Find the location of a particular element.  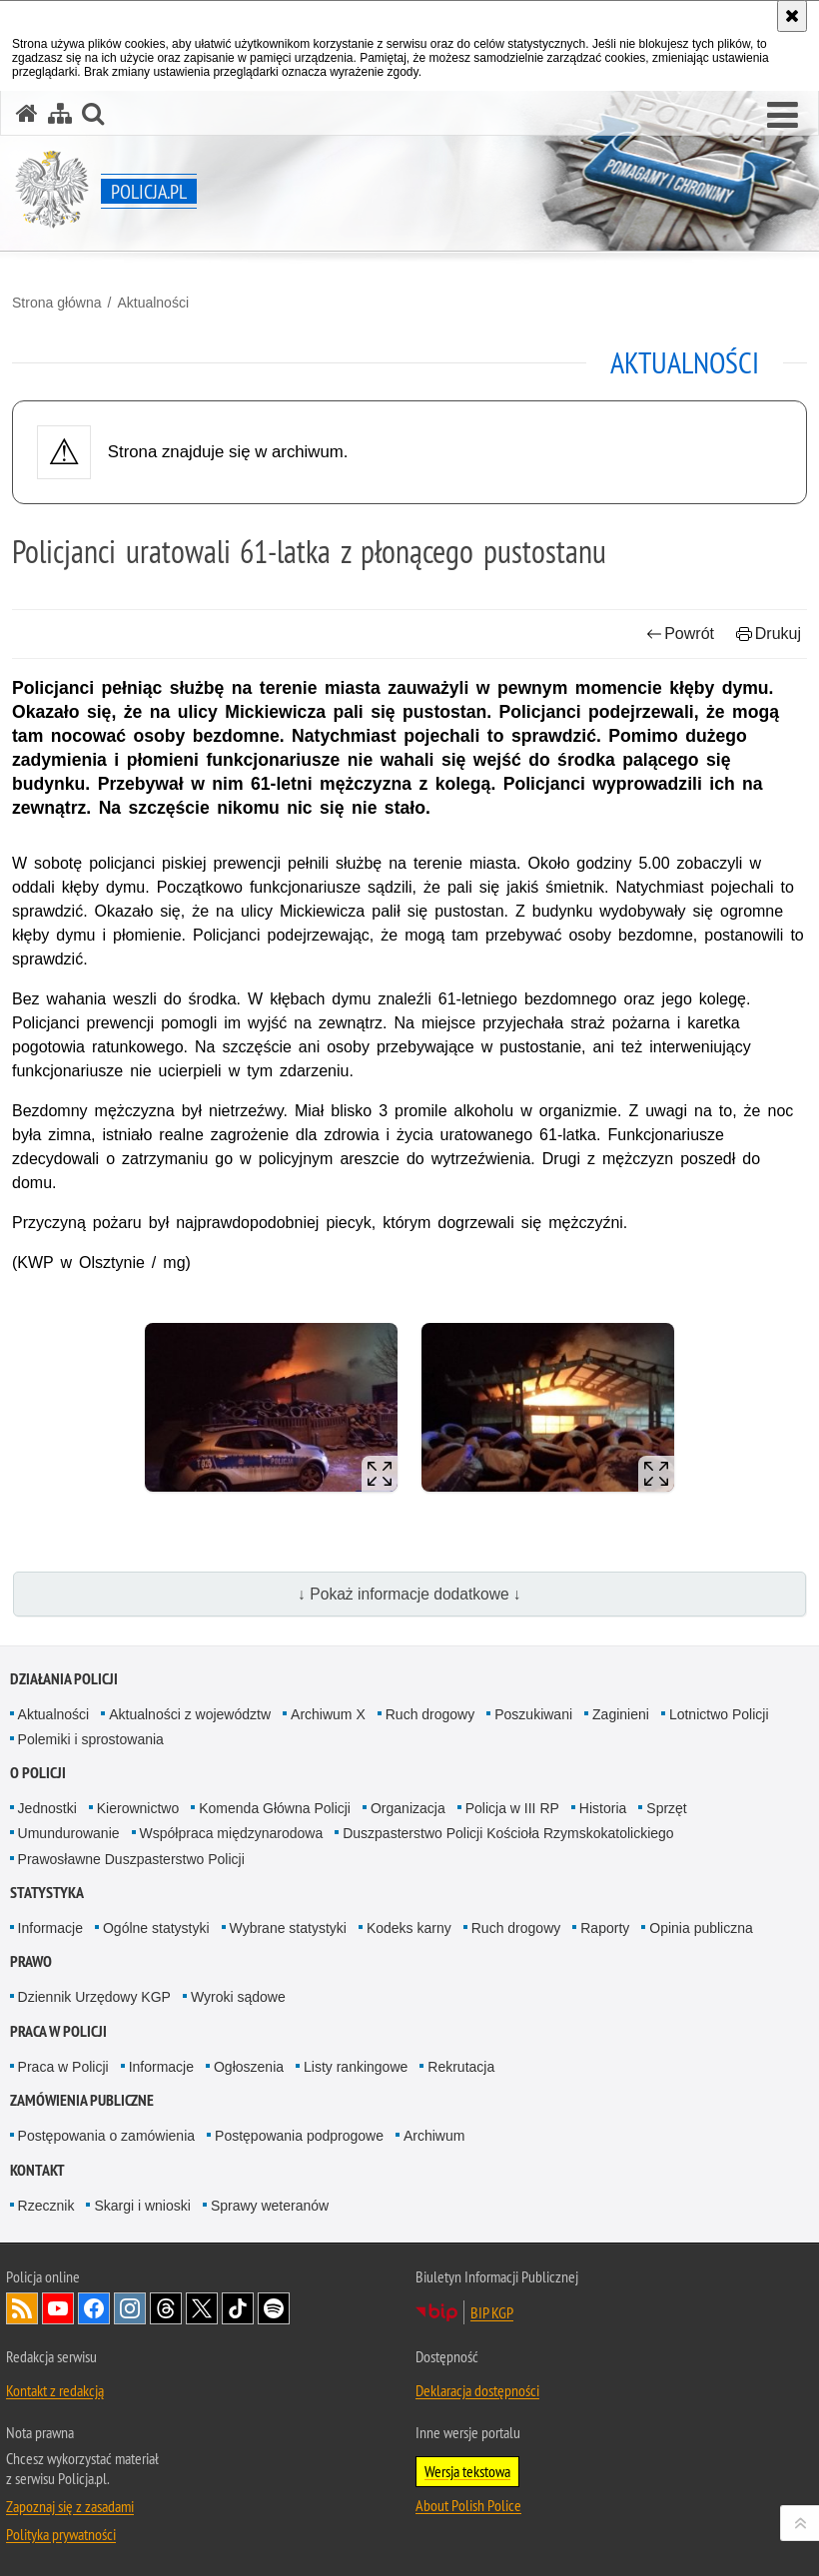

O Policji is located at coordinates (38, 1772).